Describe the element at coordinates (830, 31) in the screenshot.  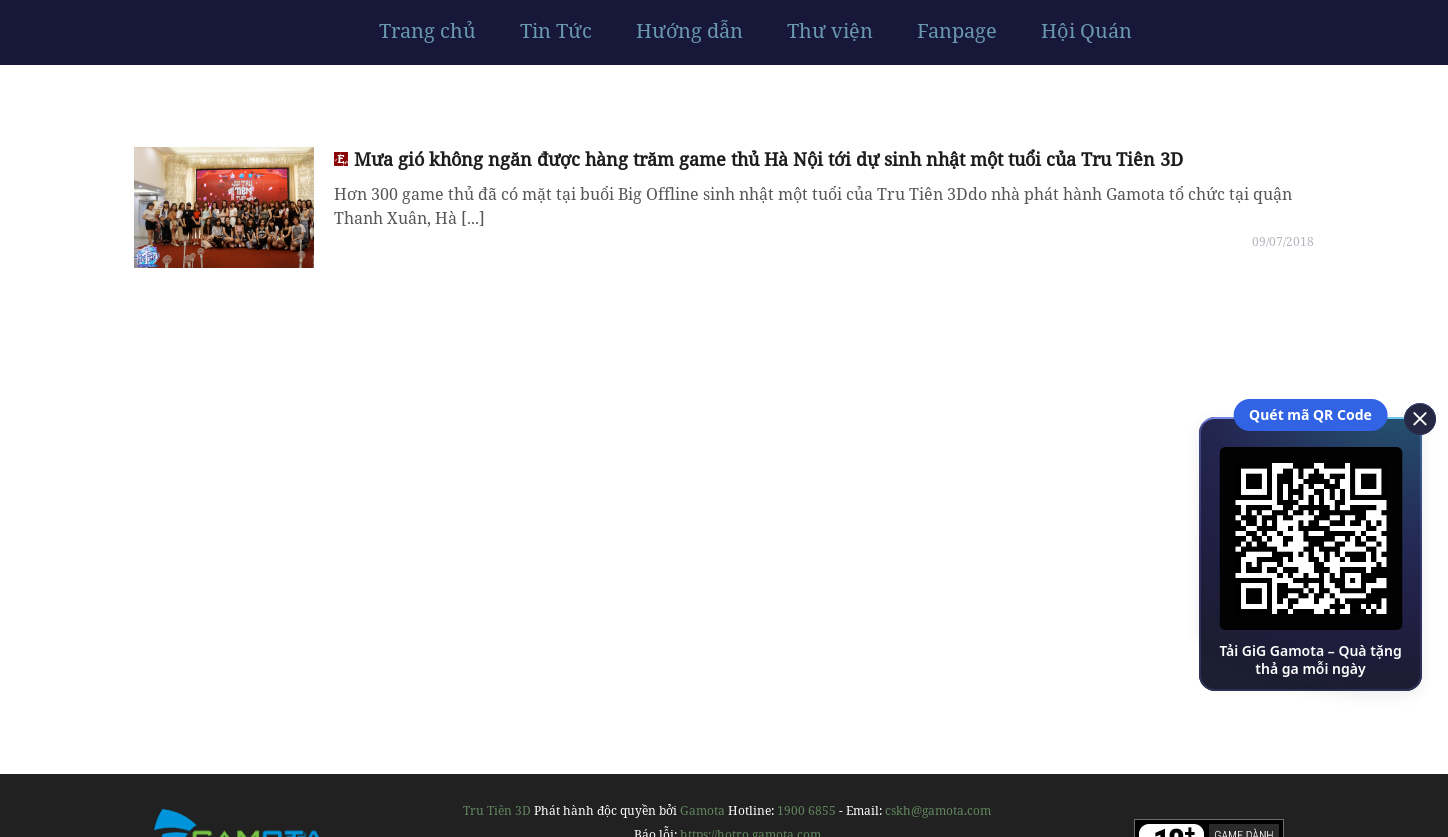
I see `Thư viện` at that location.